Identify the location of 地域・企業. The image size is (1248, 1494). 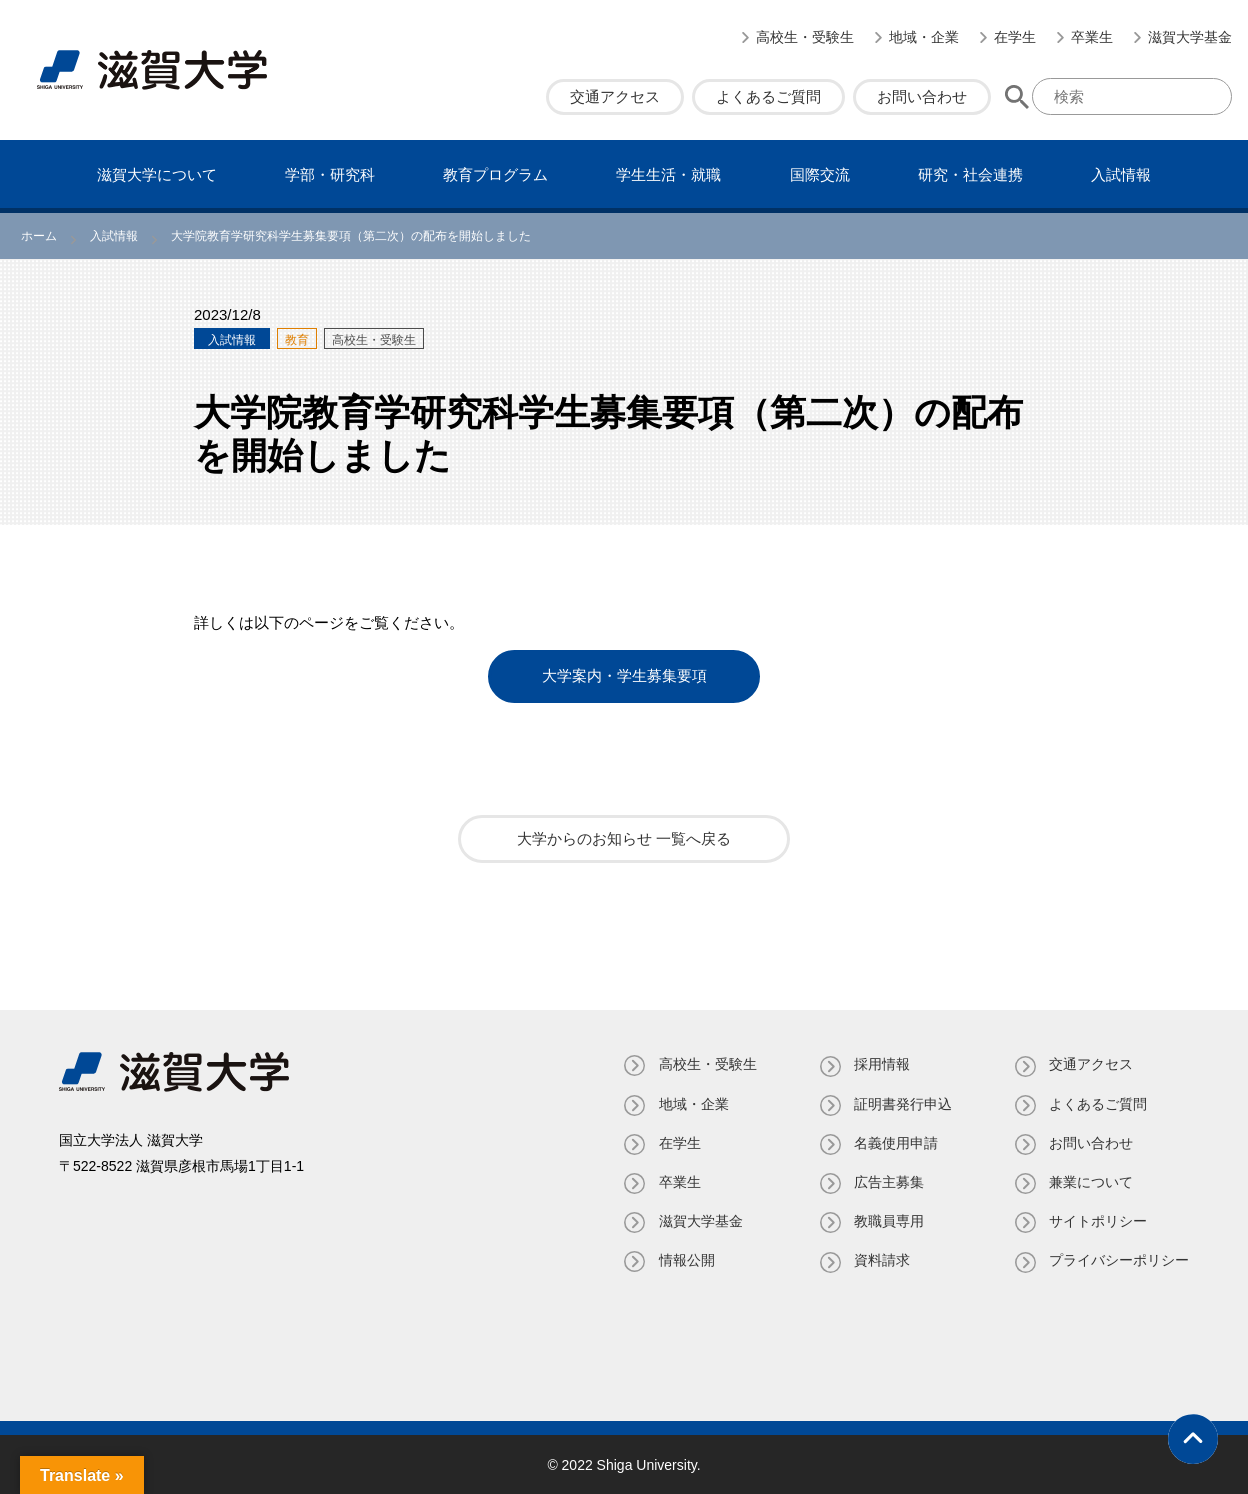
(924, 37).